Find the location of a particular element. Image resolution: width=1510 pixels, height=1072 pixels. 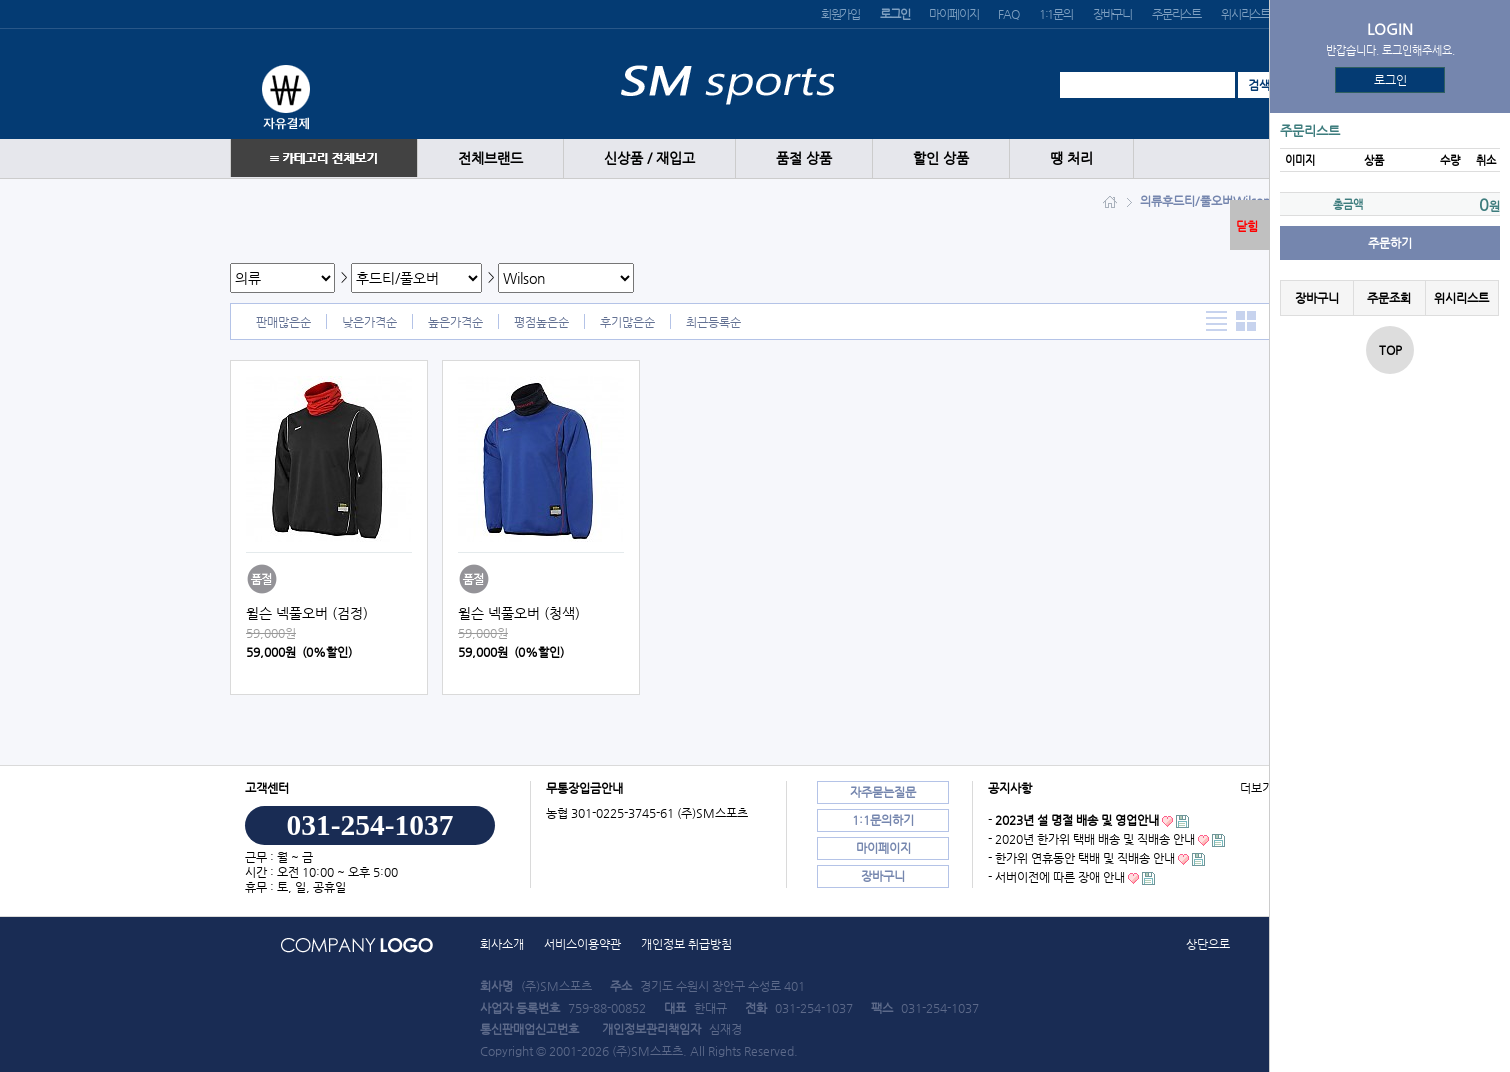

상단으로 is located at coordinates (1208, 944).